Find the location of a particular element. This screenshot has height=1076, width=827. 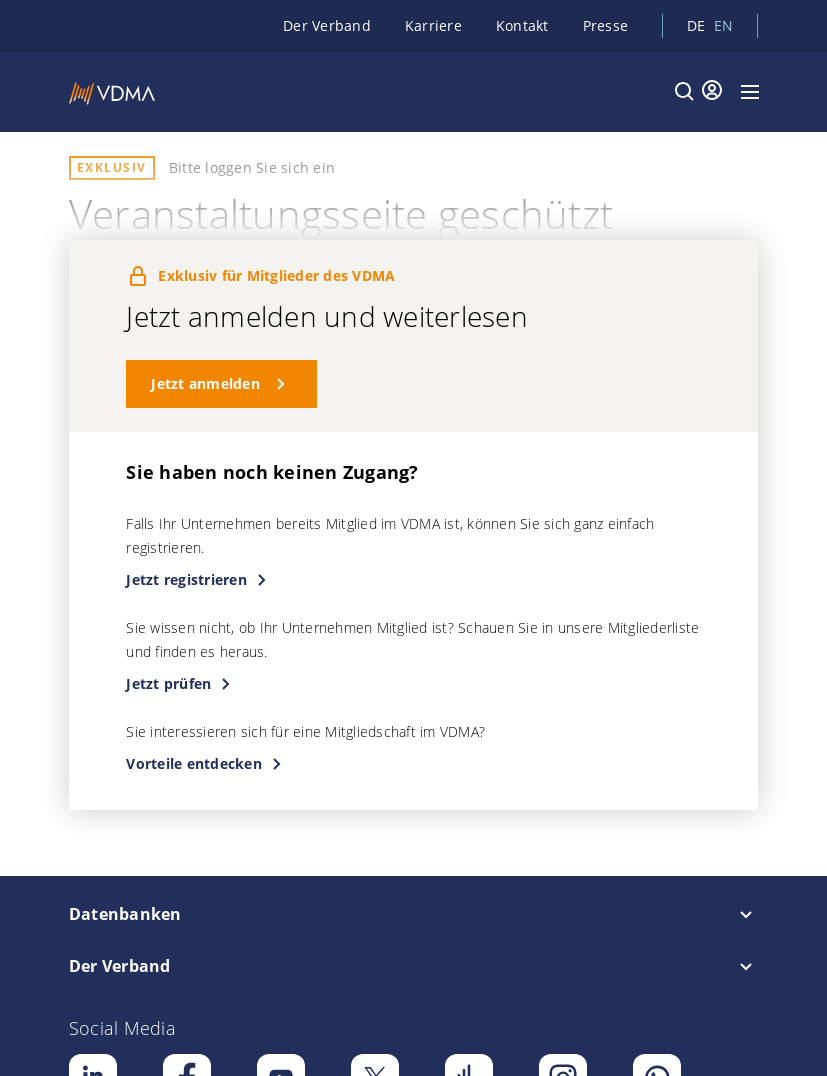

Datenbanken is located at coordinates (125, 914).